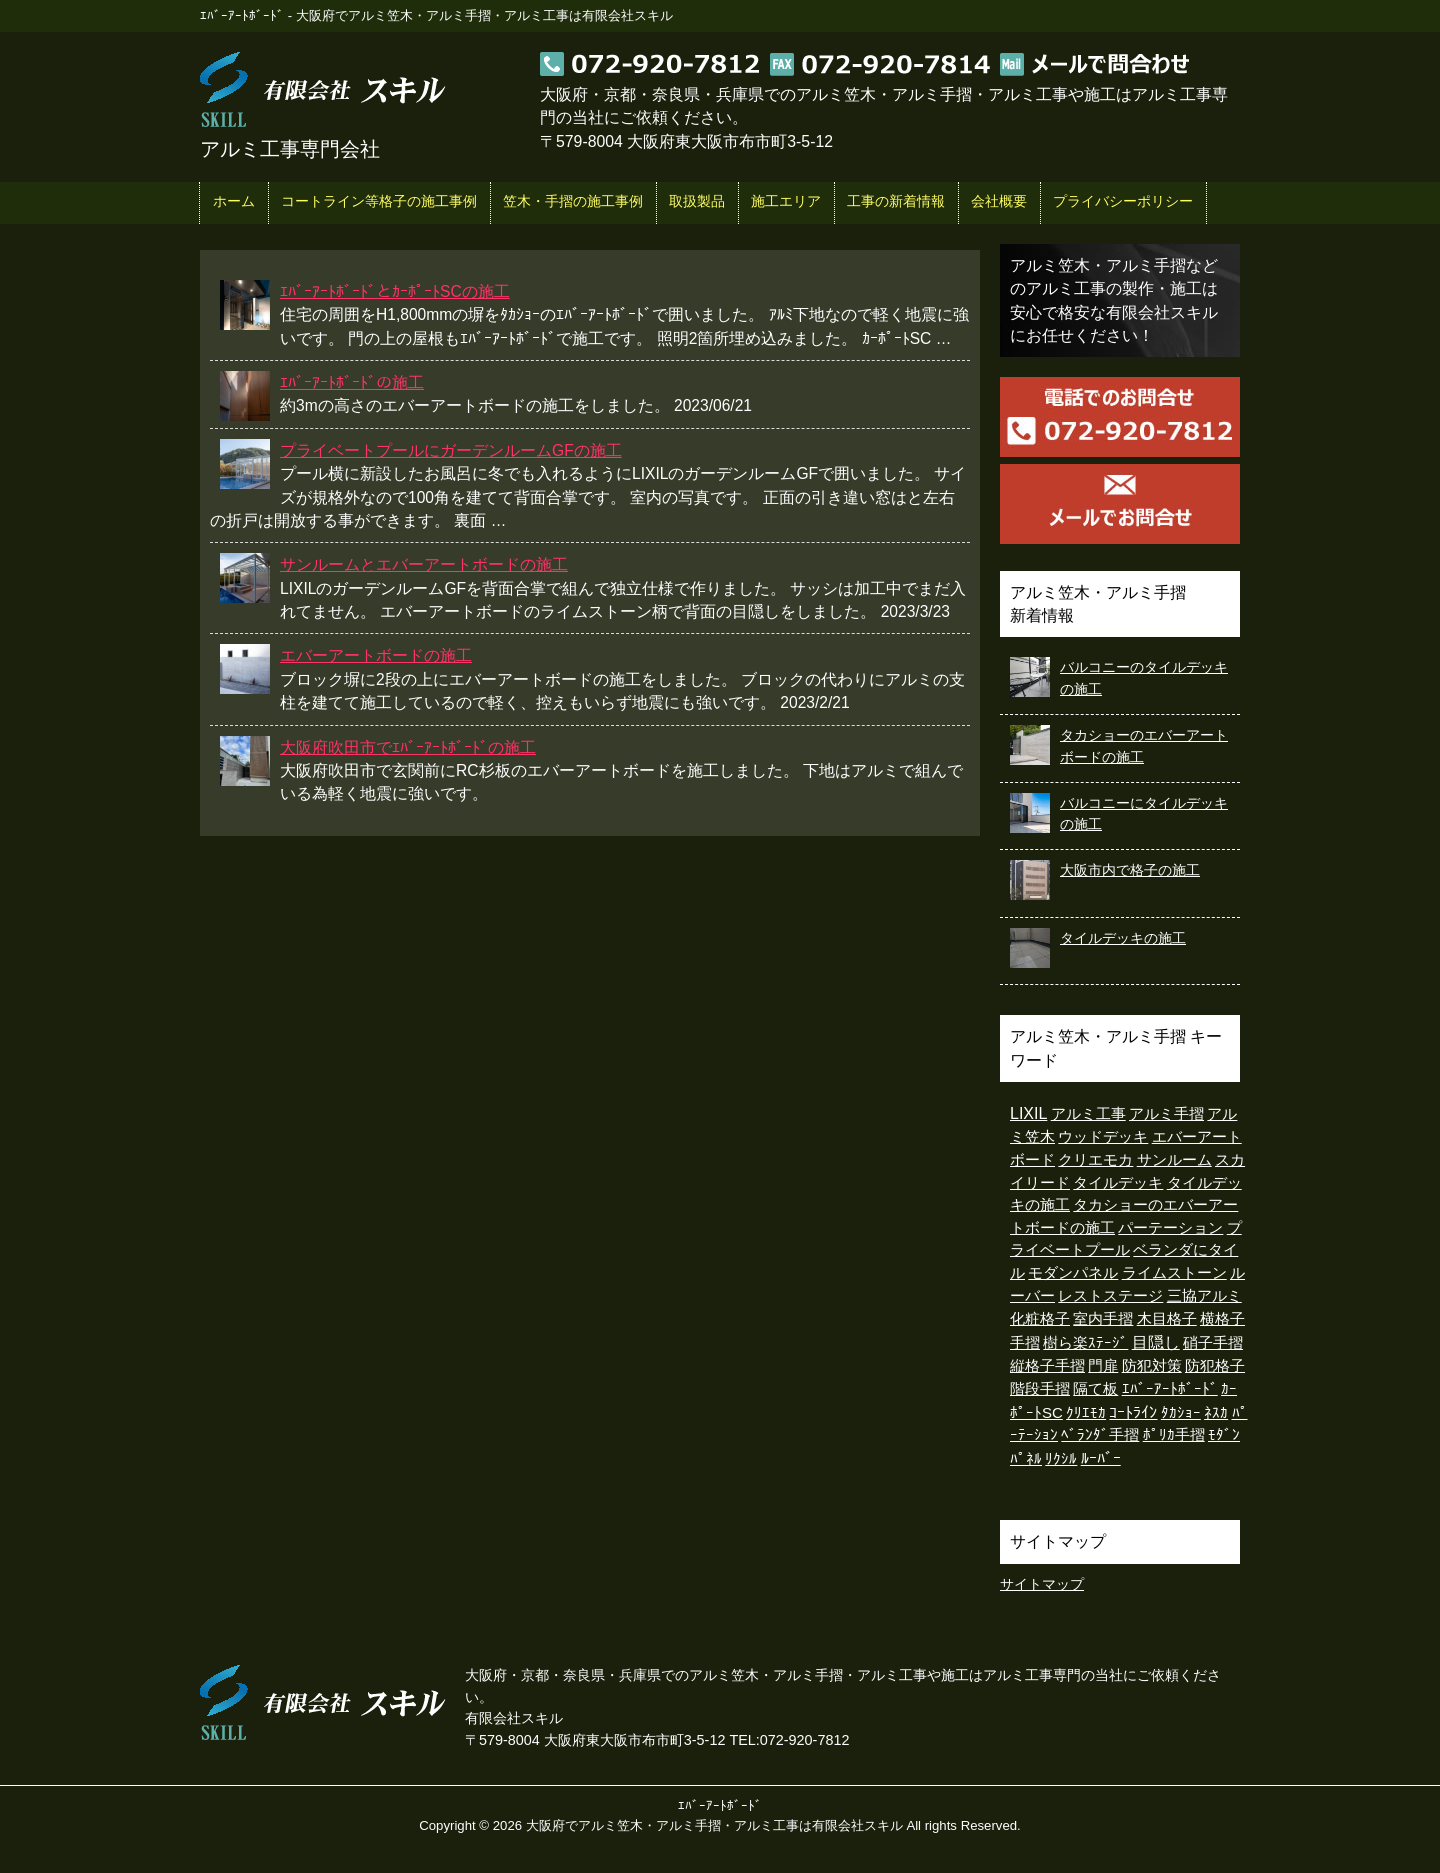 This screenshot has height=1873, width=1440. Describe the element at coordinates (1170, 1228) in the screenshot. I see `パーテーション [パーテーション (1個の項目)]` at that location.